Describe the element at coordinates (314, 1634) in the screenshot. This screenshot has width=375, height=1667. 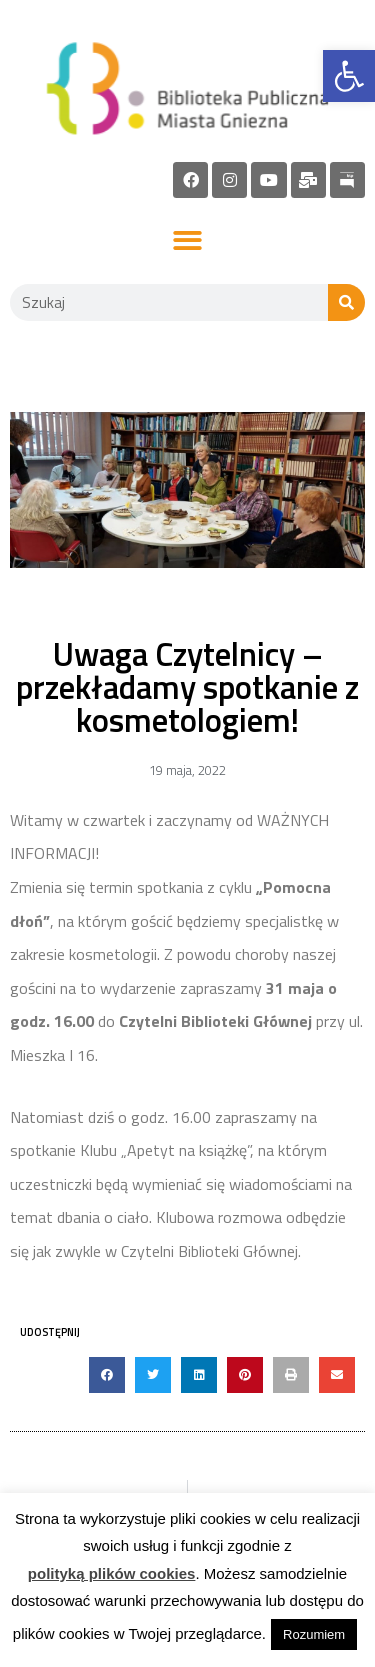
I see `Rozumiem [link]` at that location.